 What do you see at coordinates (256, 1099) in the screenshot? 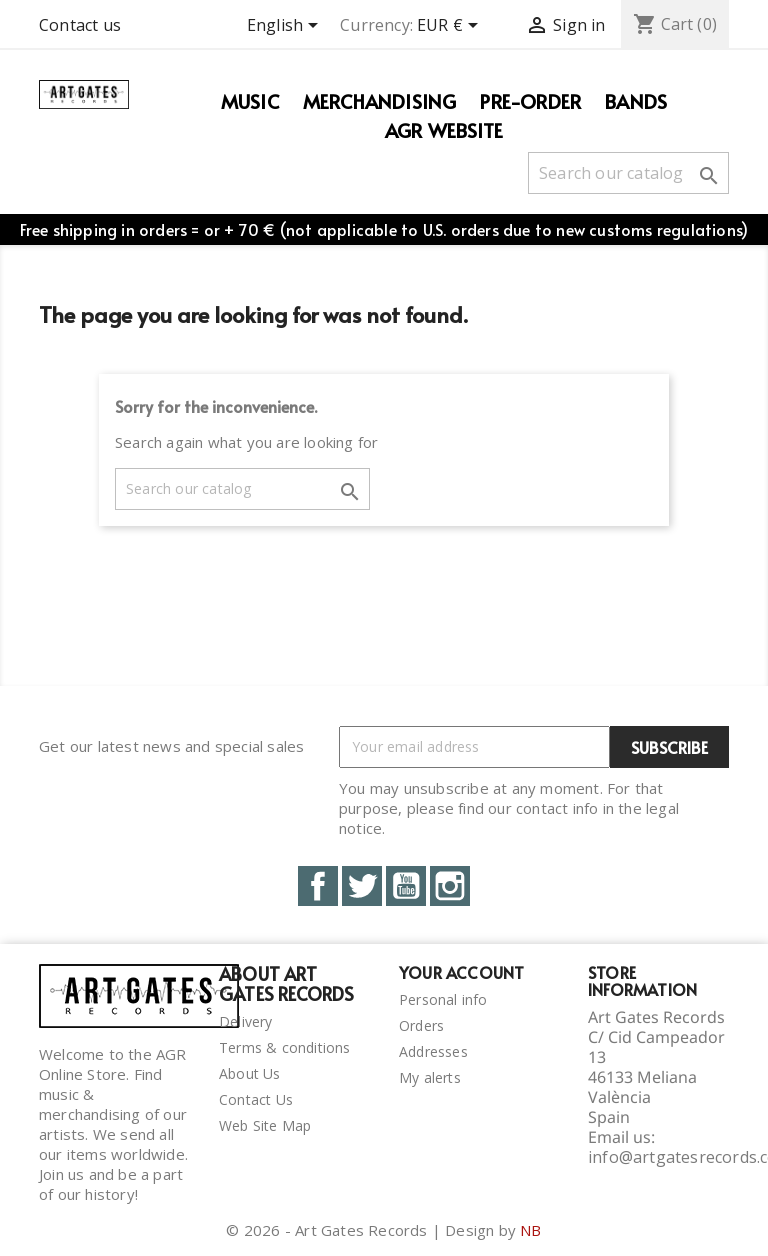
I see `Contact Us` at bounding box center [256, 1099].